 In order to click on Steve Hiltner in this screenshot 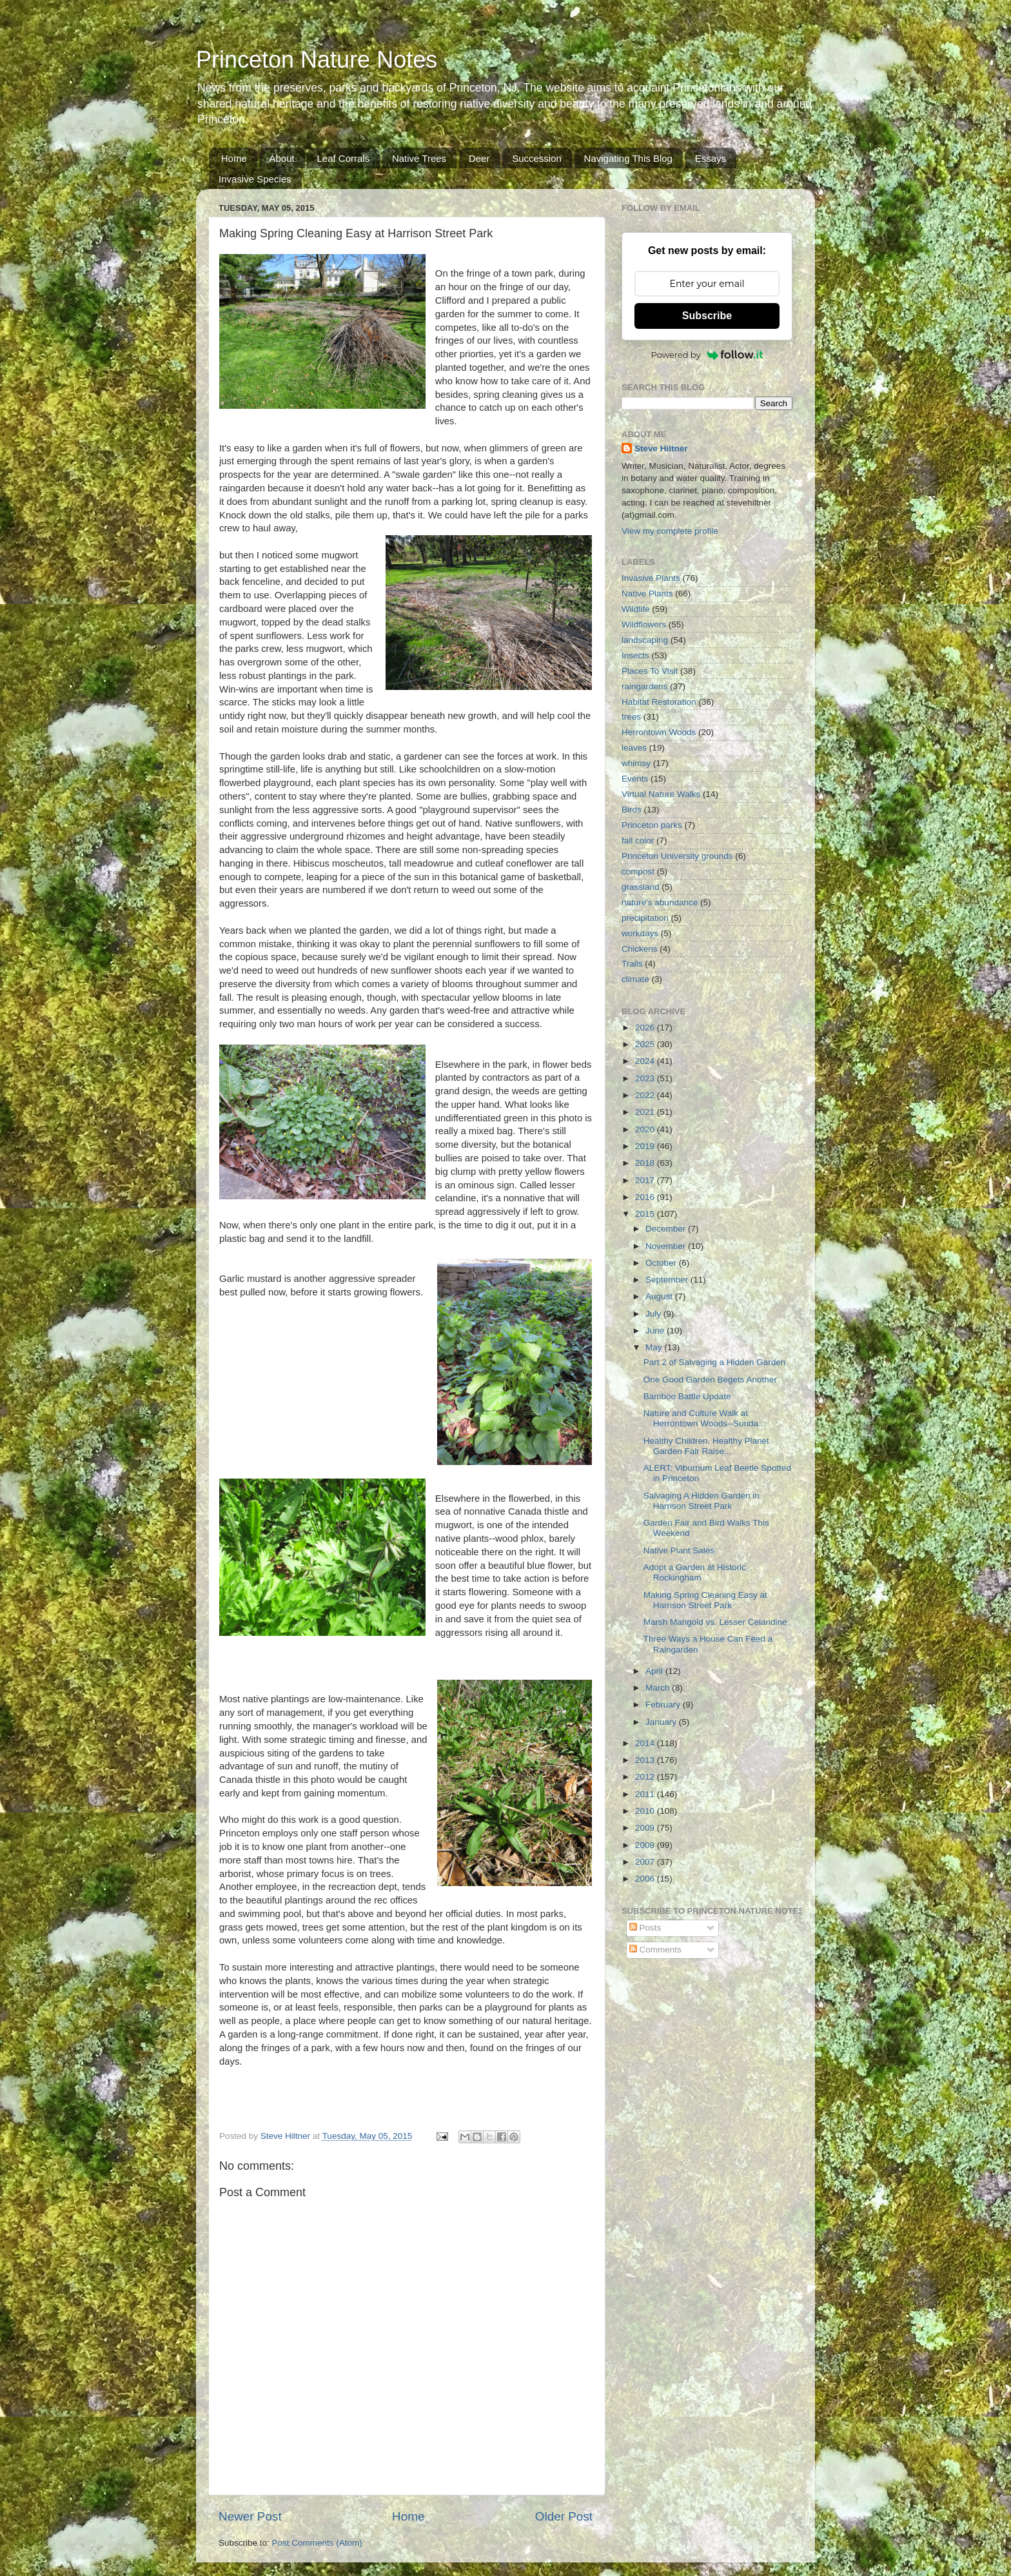, I will do `click(661, 448)`.